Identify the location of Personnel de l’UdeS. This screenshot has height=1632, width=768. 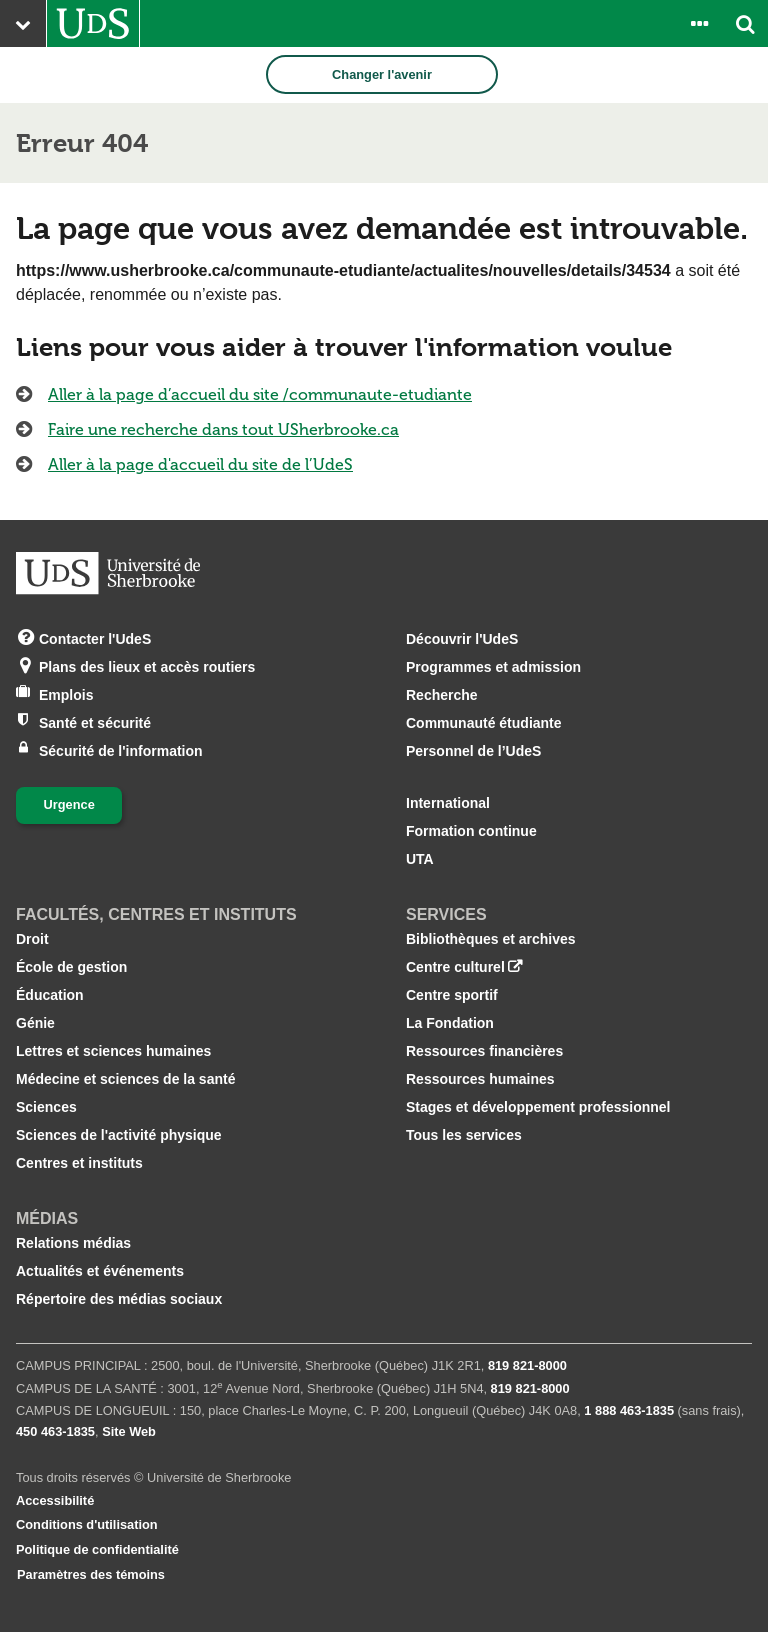
(473, 751).